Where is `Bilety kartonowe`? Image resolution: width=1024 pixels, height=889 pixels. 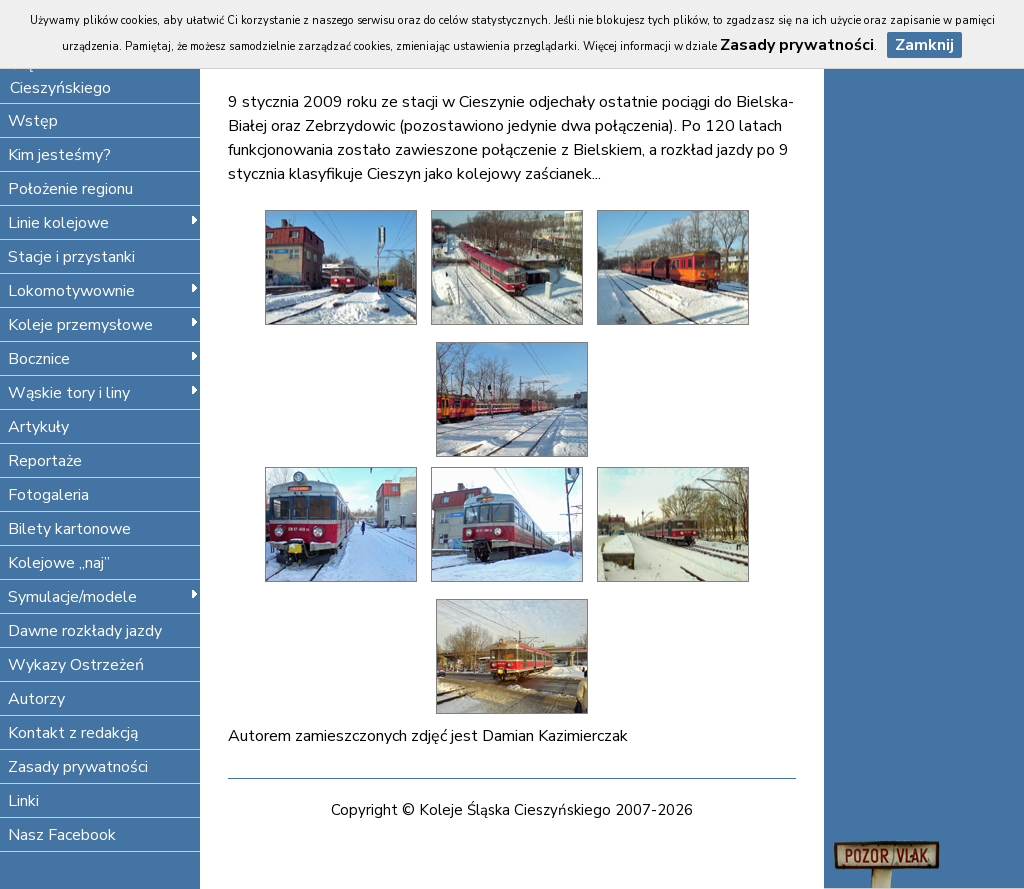
Bilety kartonowe is located at coordinates (69, 529).